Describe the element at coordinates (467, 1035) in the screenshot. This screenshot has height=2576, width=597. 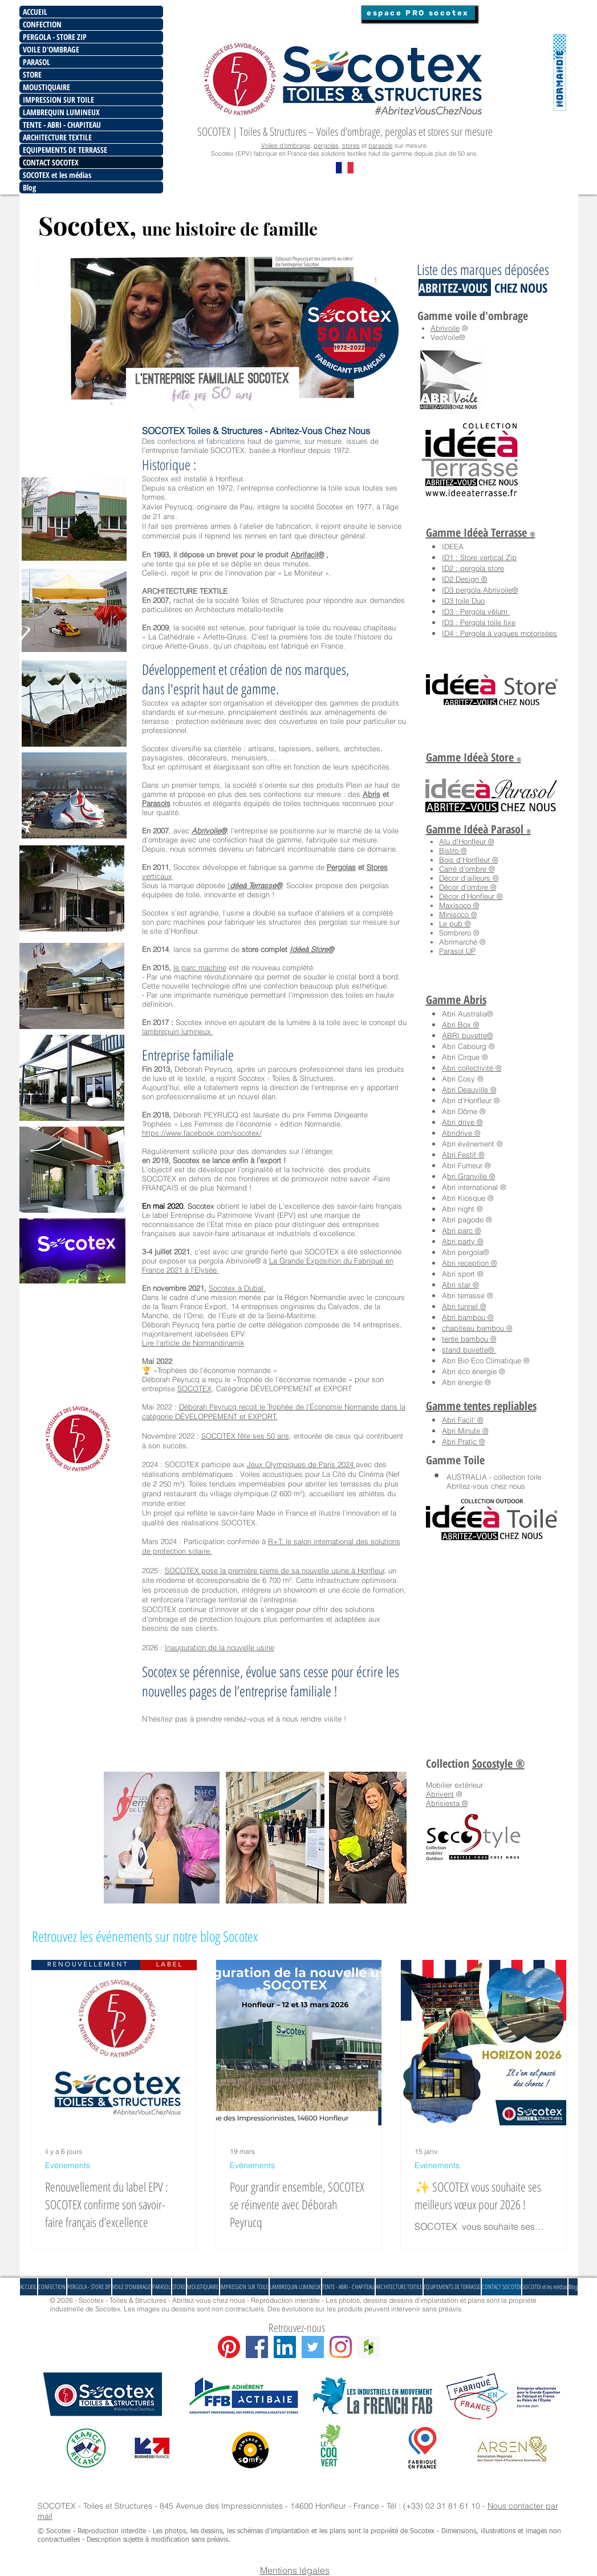
I see `ABRI buvette®` at that location.